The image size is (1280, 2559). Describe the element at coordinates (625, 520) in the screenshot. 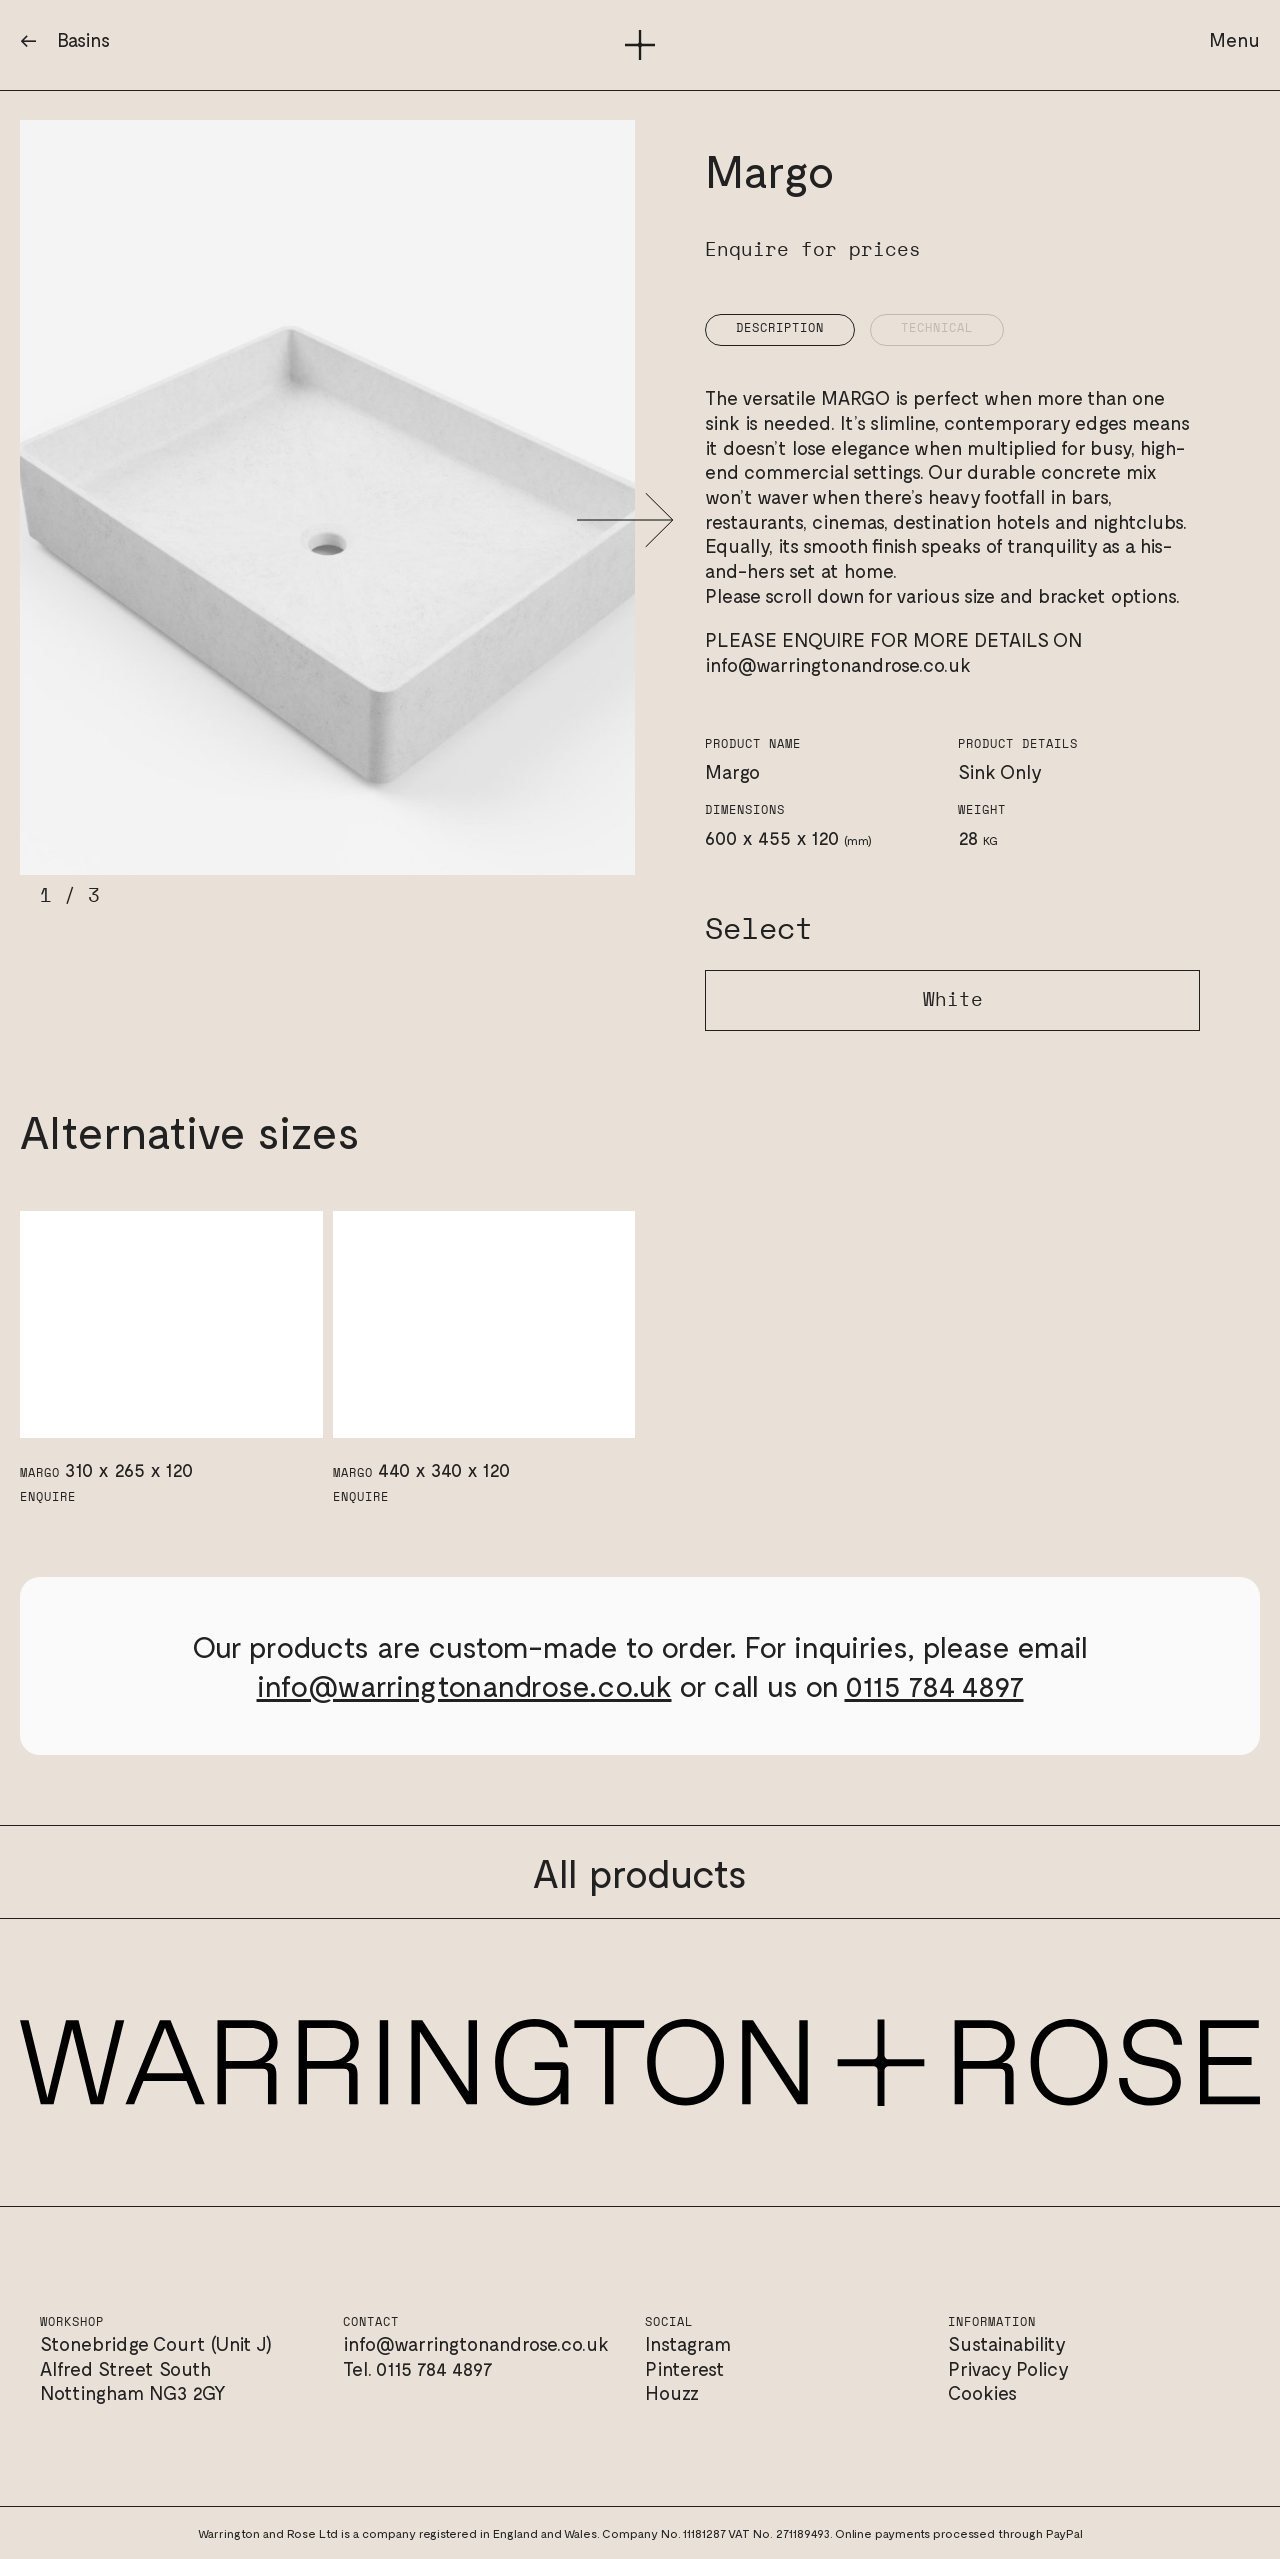

I see `[button]` at that location.